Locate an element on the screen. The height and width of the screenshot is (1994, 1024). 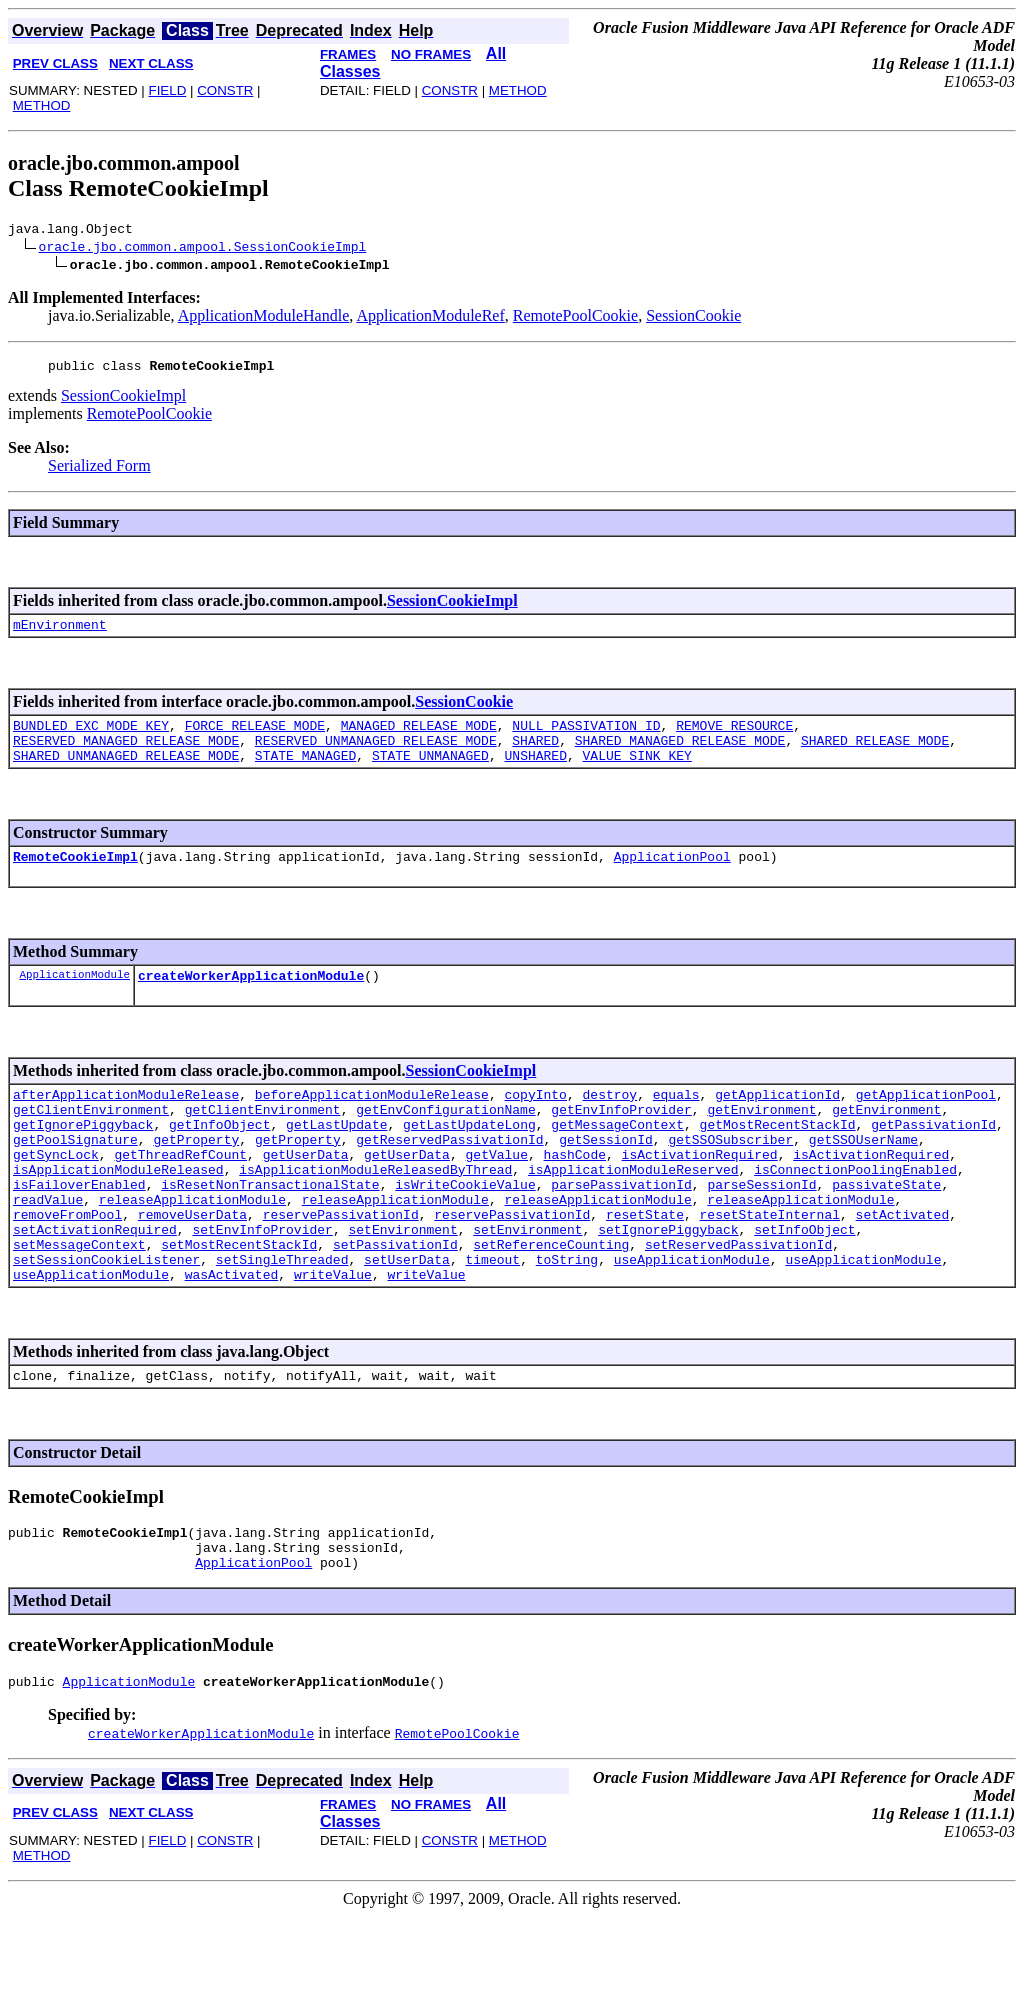
REMOVE_RESOURCE is located at coordinates (734, 737).